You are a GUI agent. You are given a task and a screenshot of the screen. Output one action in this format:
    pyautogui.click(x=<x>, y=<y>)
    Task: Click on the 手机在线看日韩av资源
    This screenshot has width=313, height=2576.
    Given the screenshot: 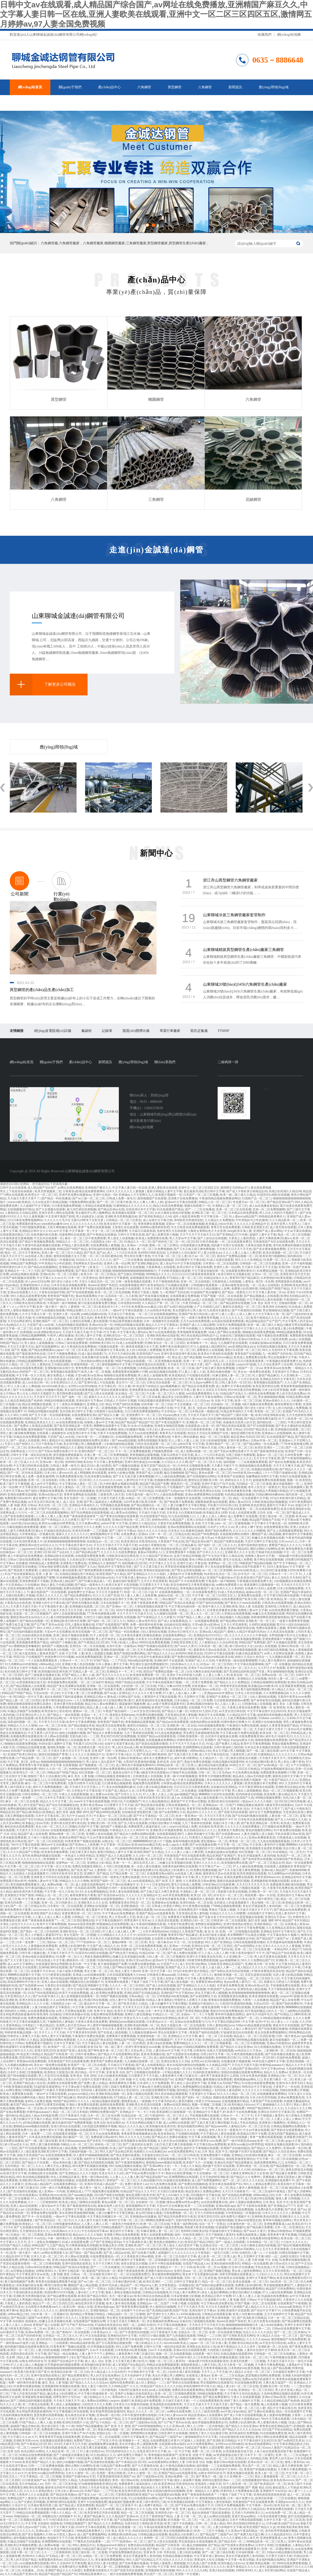 What is the action you would take?
    pyautogui.click(x=289, y=1834)
    